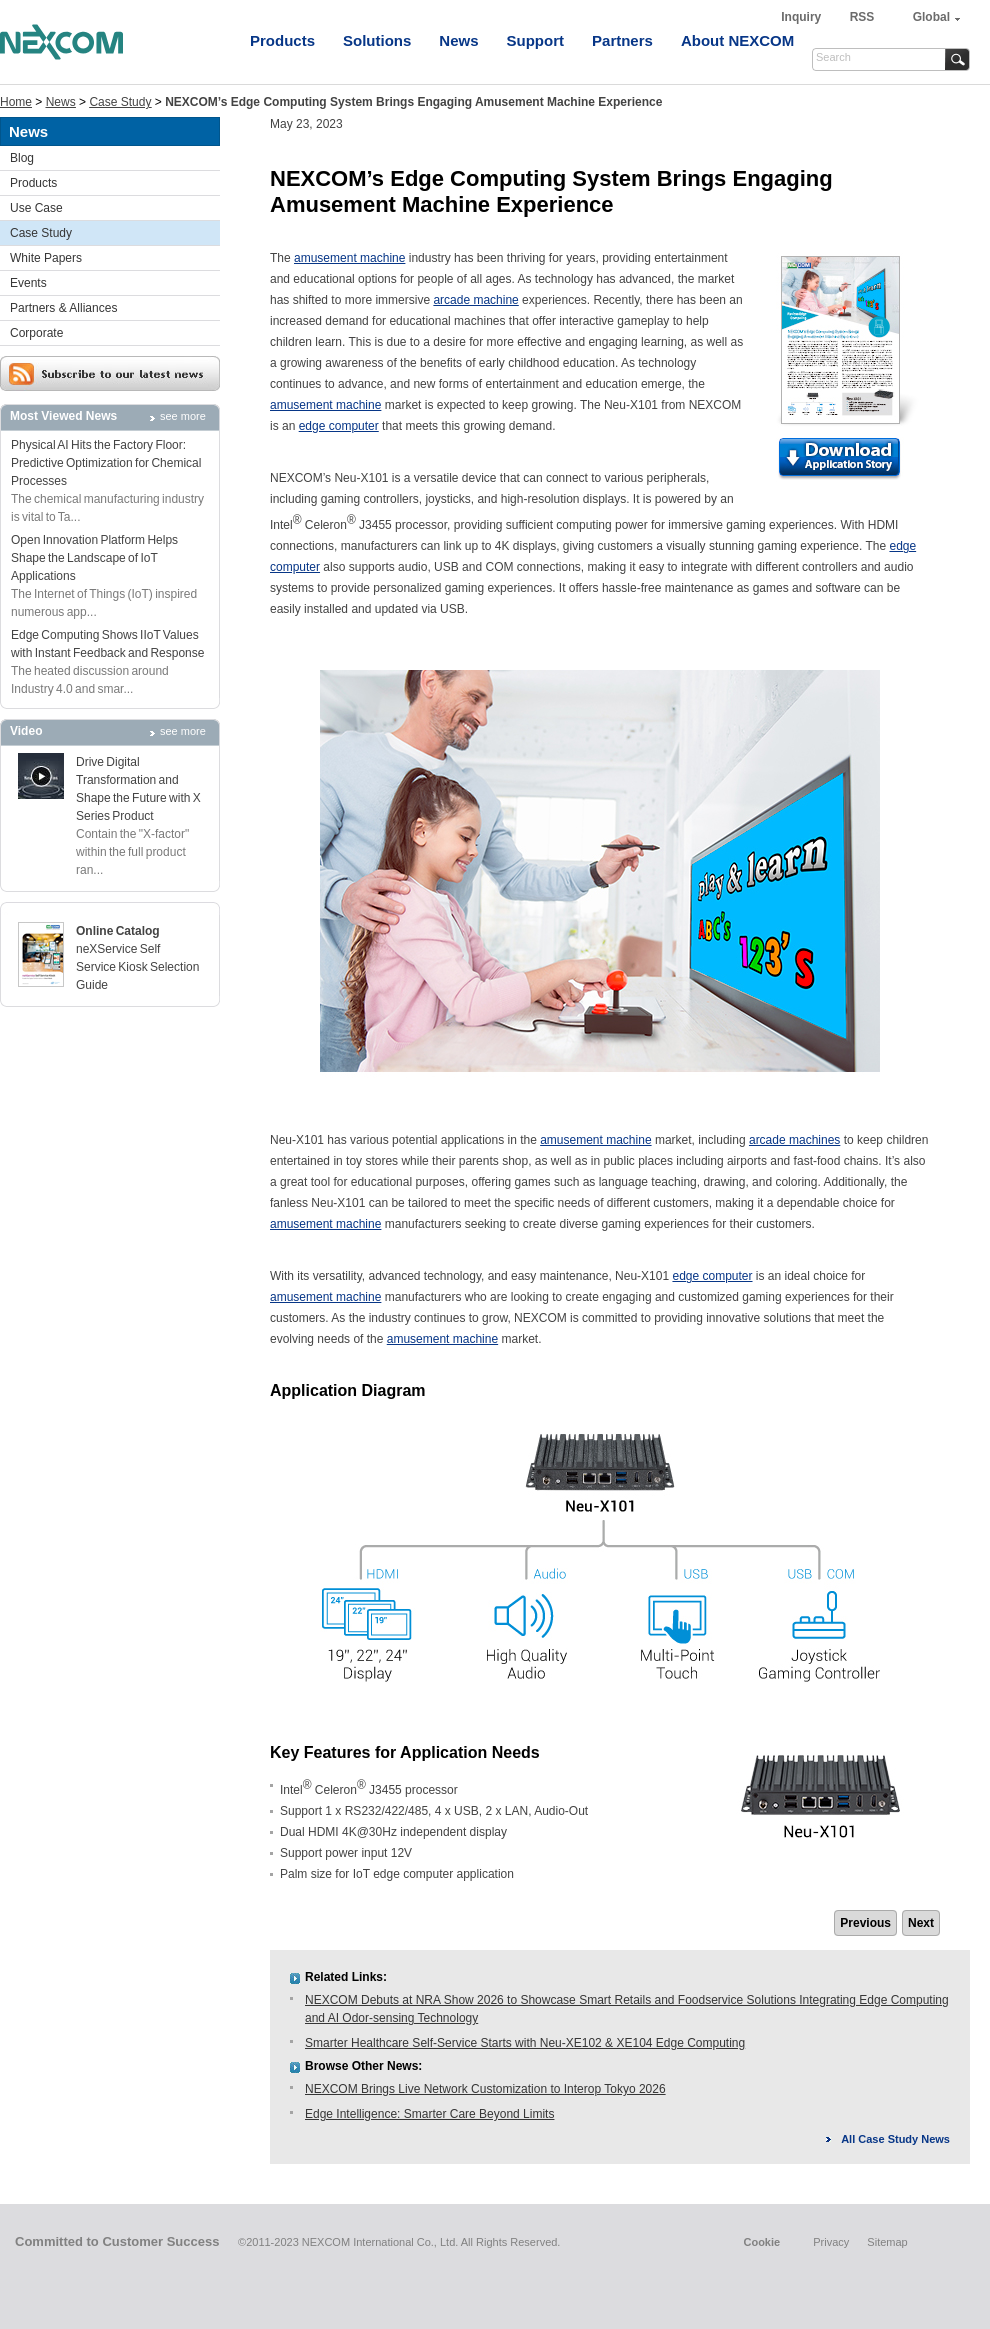 This screenshot has width=990, height=2329. I want to click on Online Catalog, so click(118, 931).